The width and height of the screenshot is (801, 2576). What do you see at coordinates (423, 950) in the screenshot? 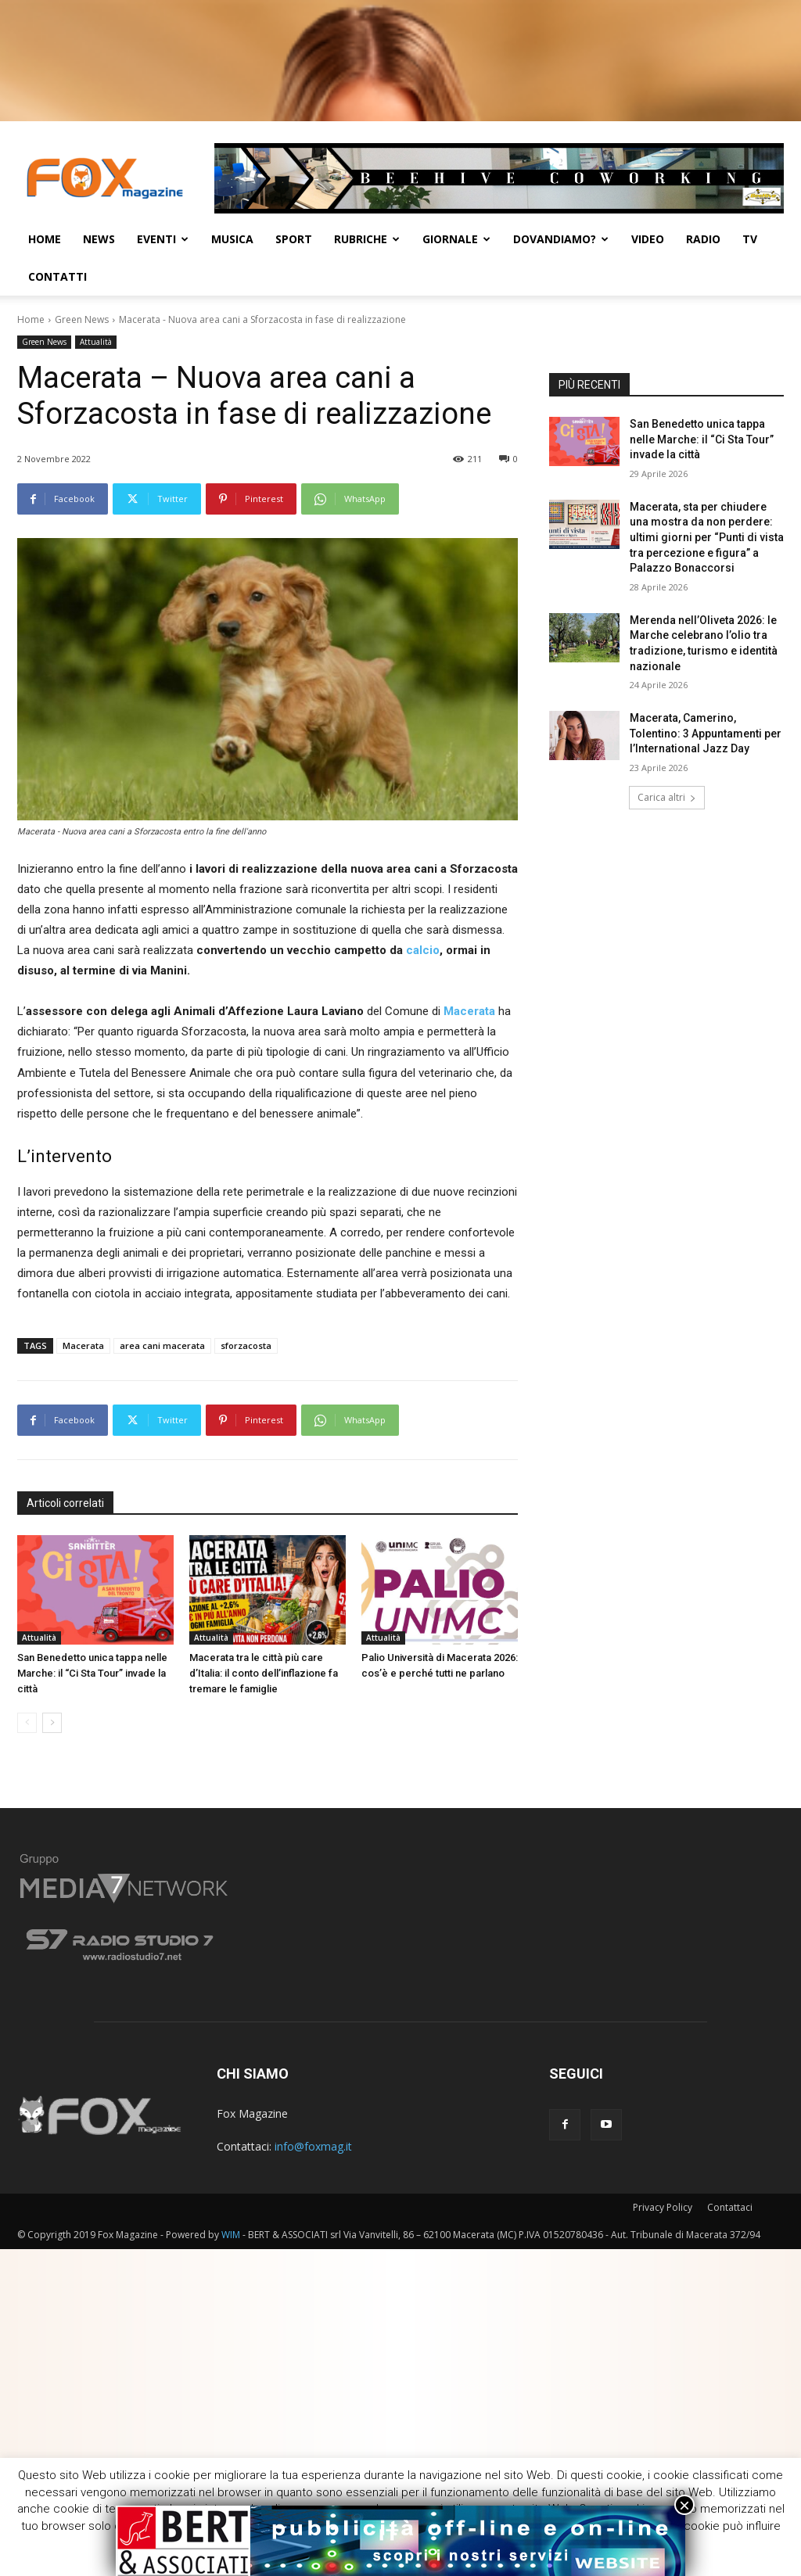
I see `calcio` at bounding box center [423, 950].